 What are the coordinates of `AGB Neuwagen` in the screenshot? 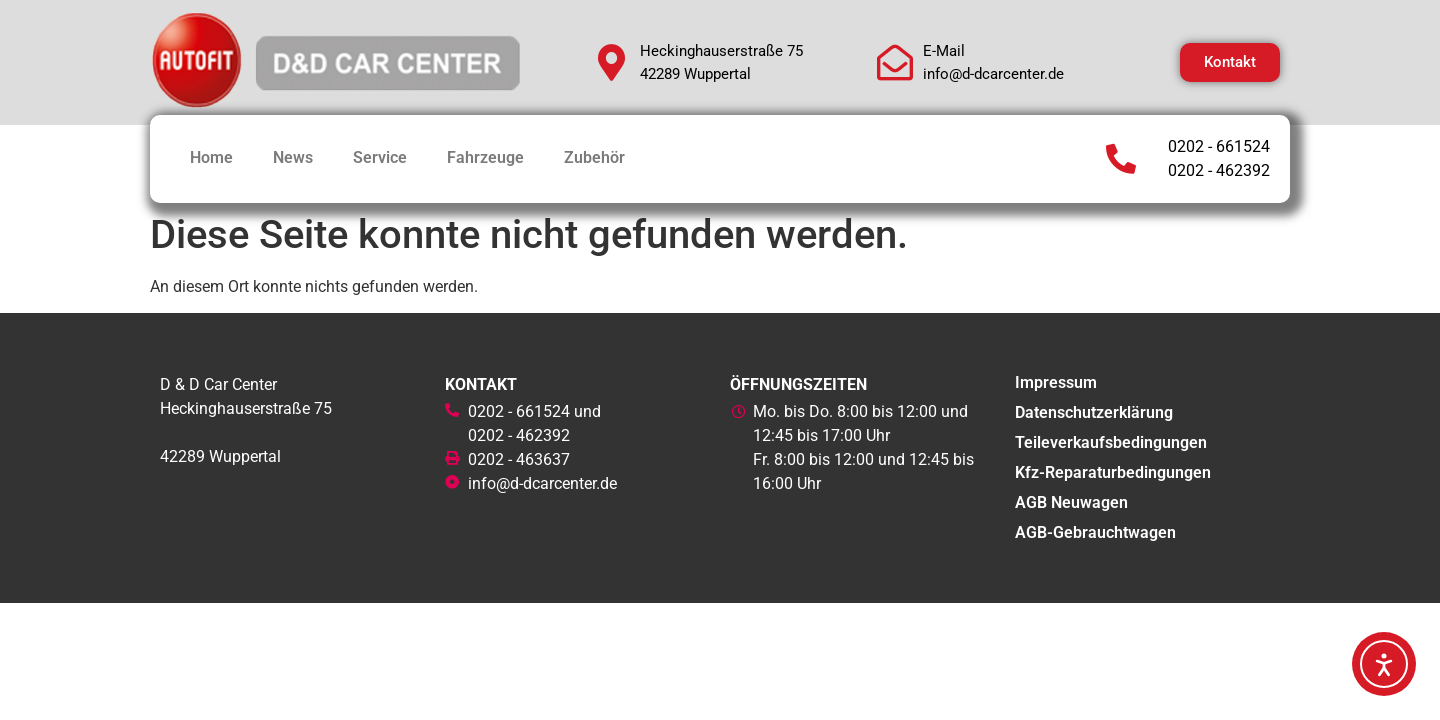 It's located at (1071, 502).